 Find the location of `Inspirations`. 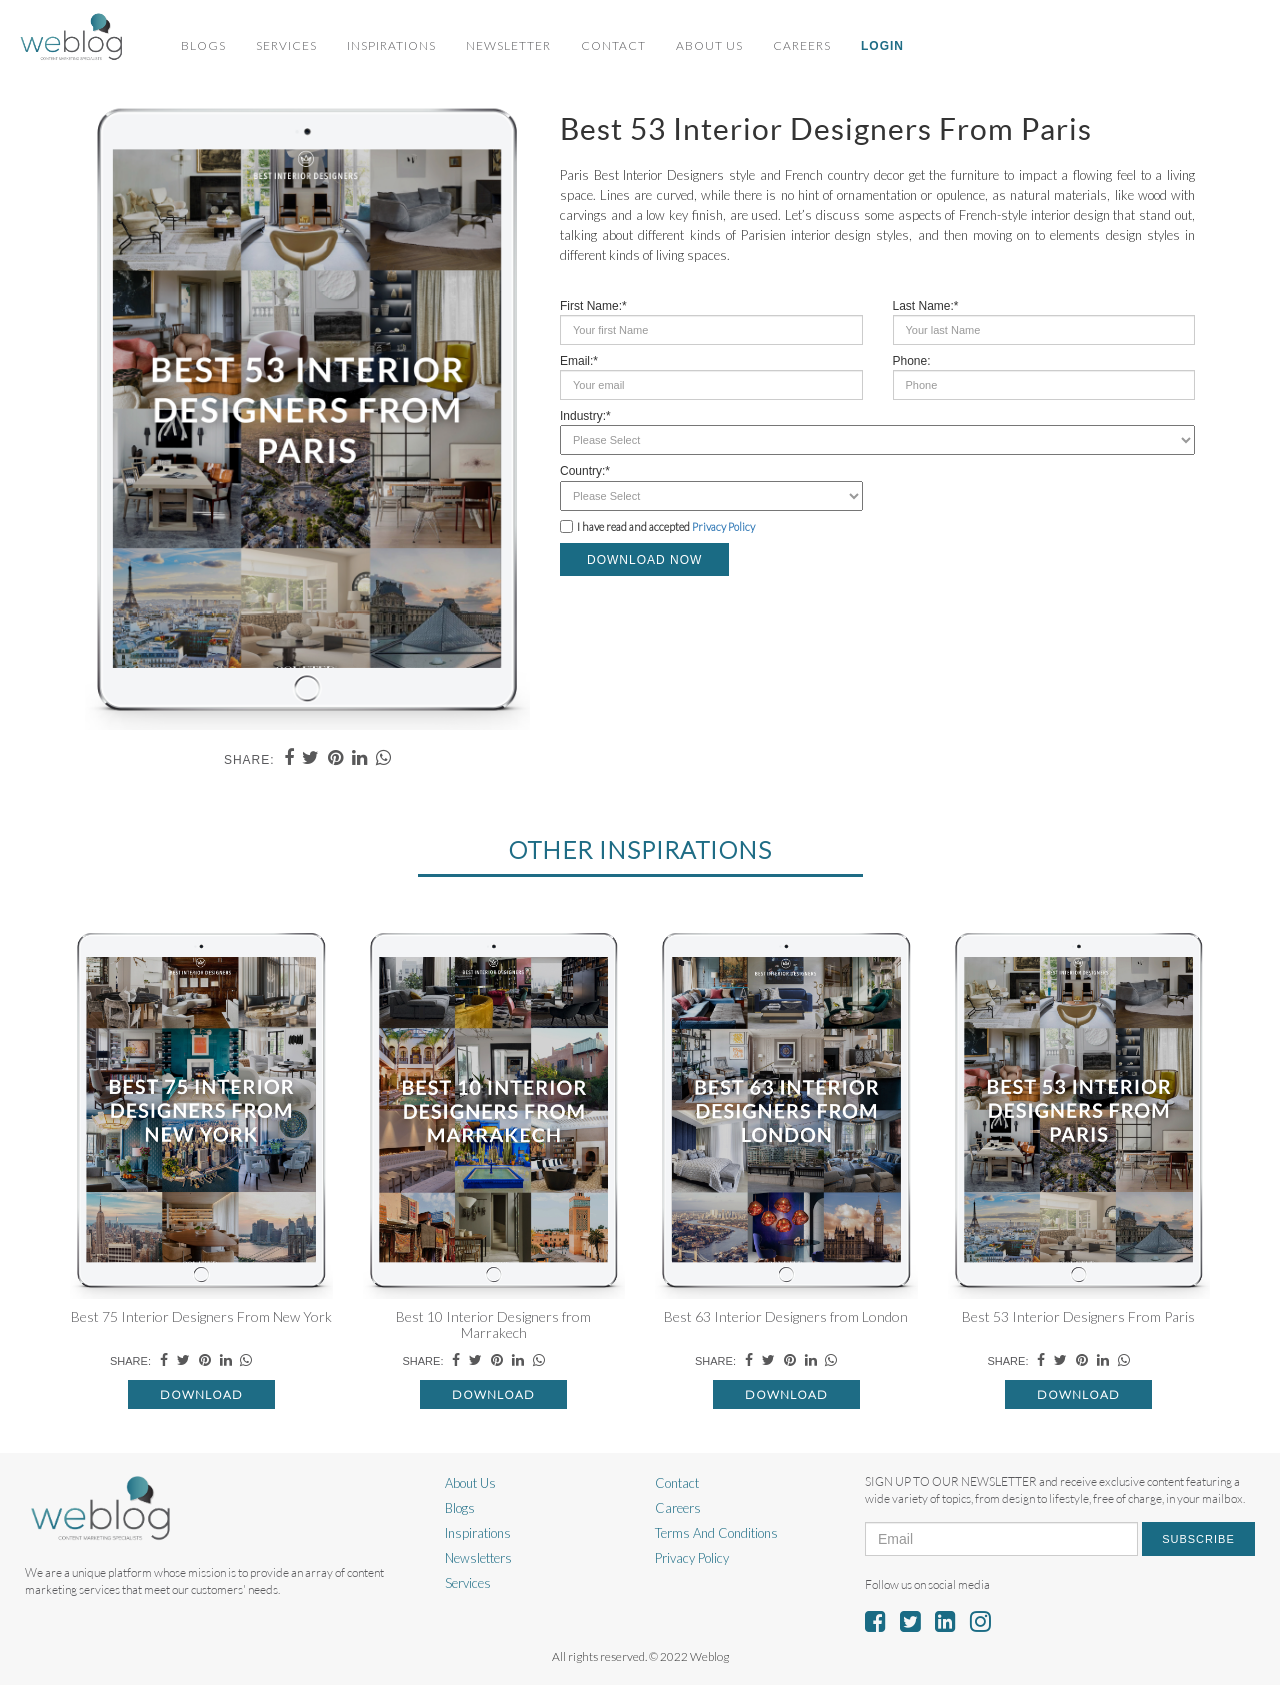

Inspirations is located at coordinates (391, 45).